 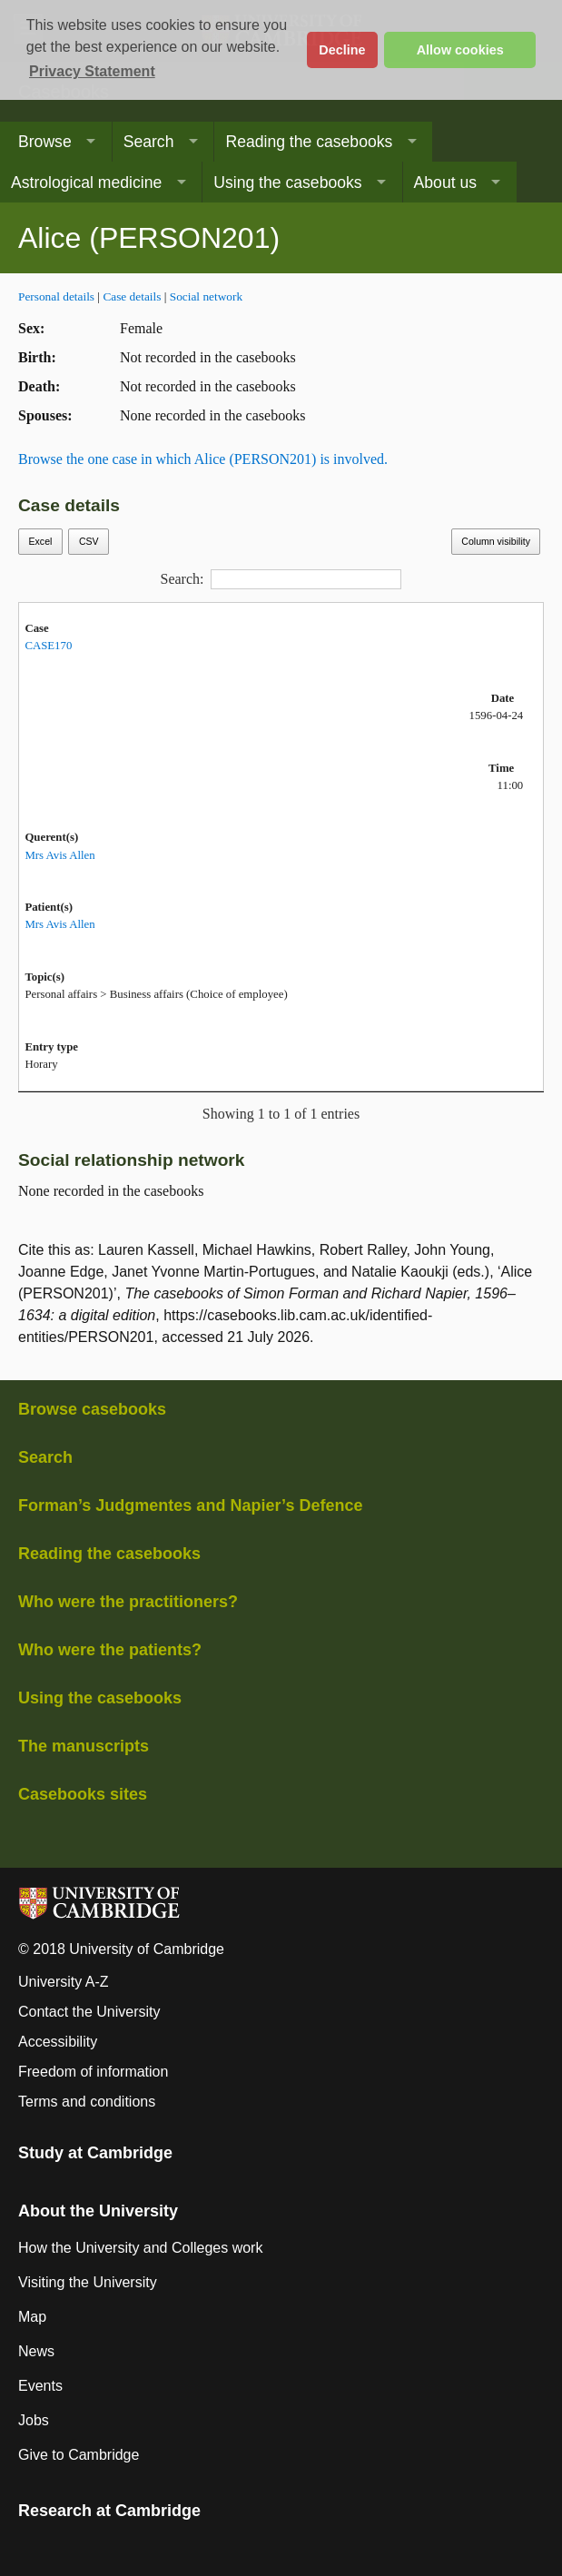 What do you see at coordinates (92, 71) in the screenshot?
I see `Privacy Statement [button]` at bounding box center [92, 71].